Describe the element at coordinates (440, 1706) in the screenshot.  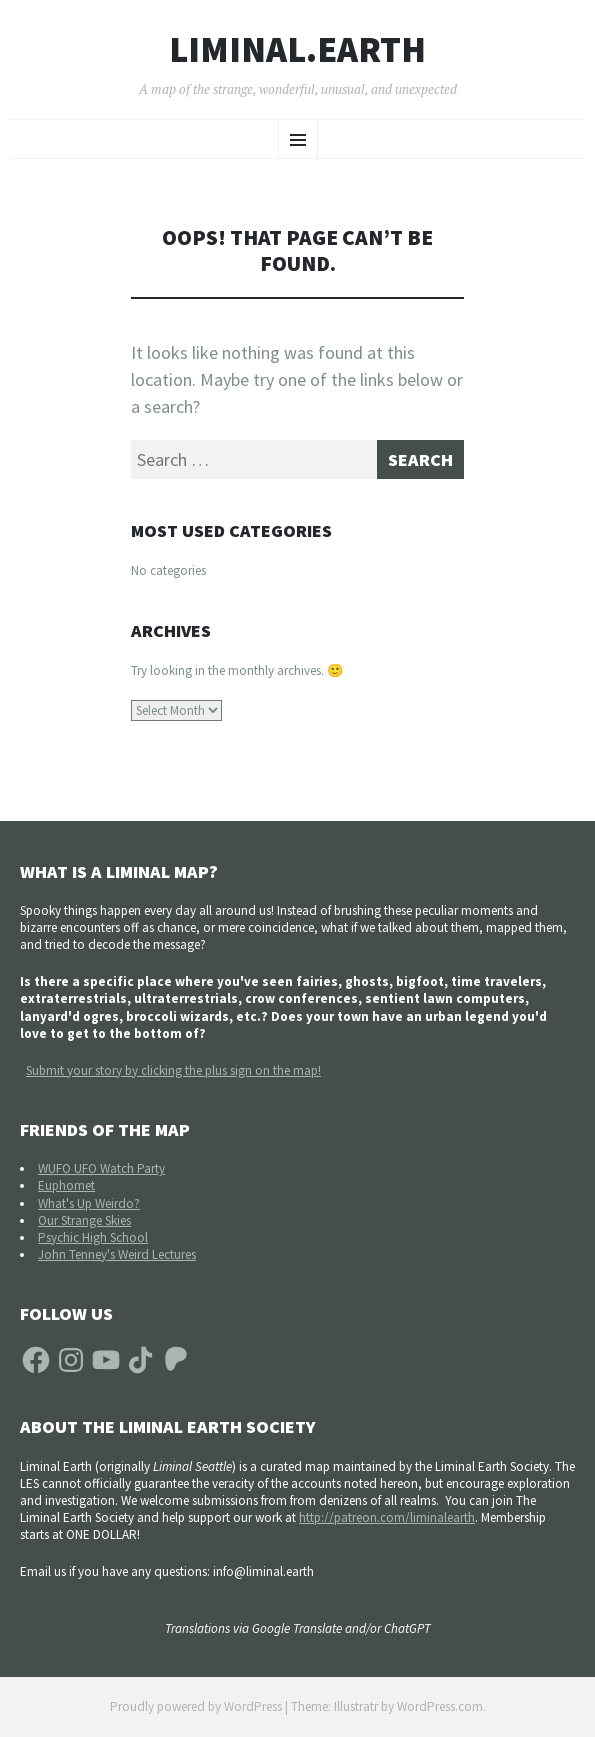
I see `WordPress.com` at that location.